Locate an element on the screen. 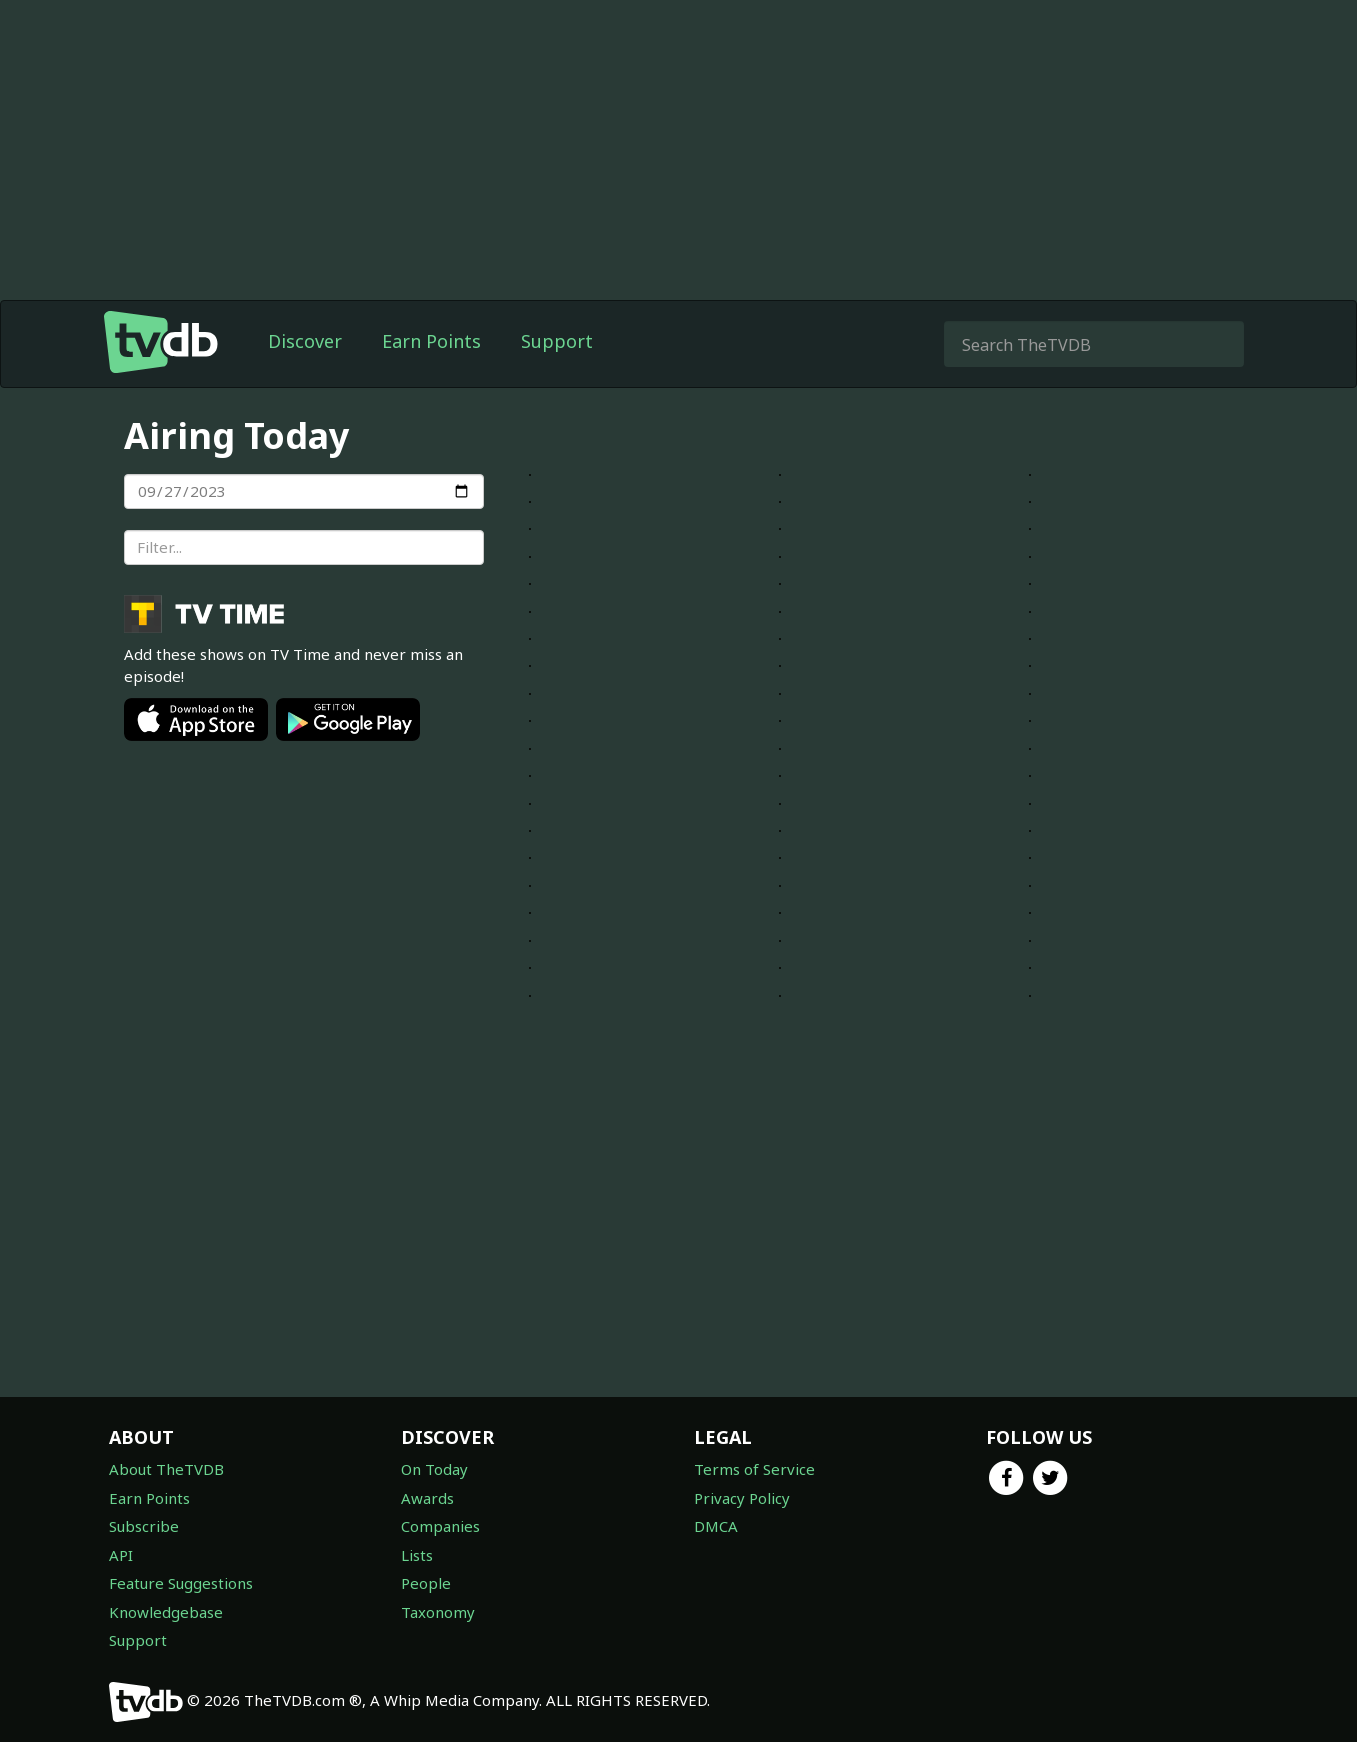  Subscribe is located at coordinates (144, 1526).